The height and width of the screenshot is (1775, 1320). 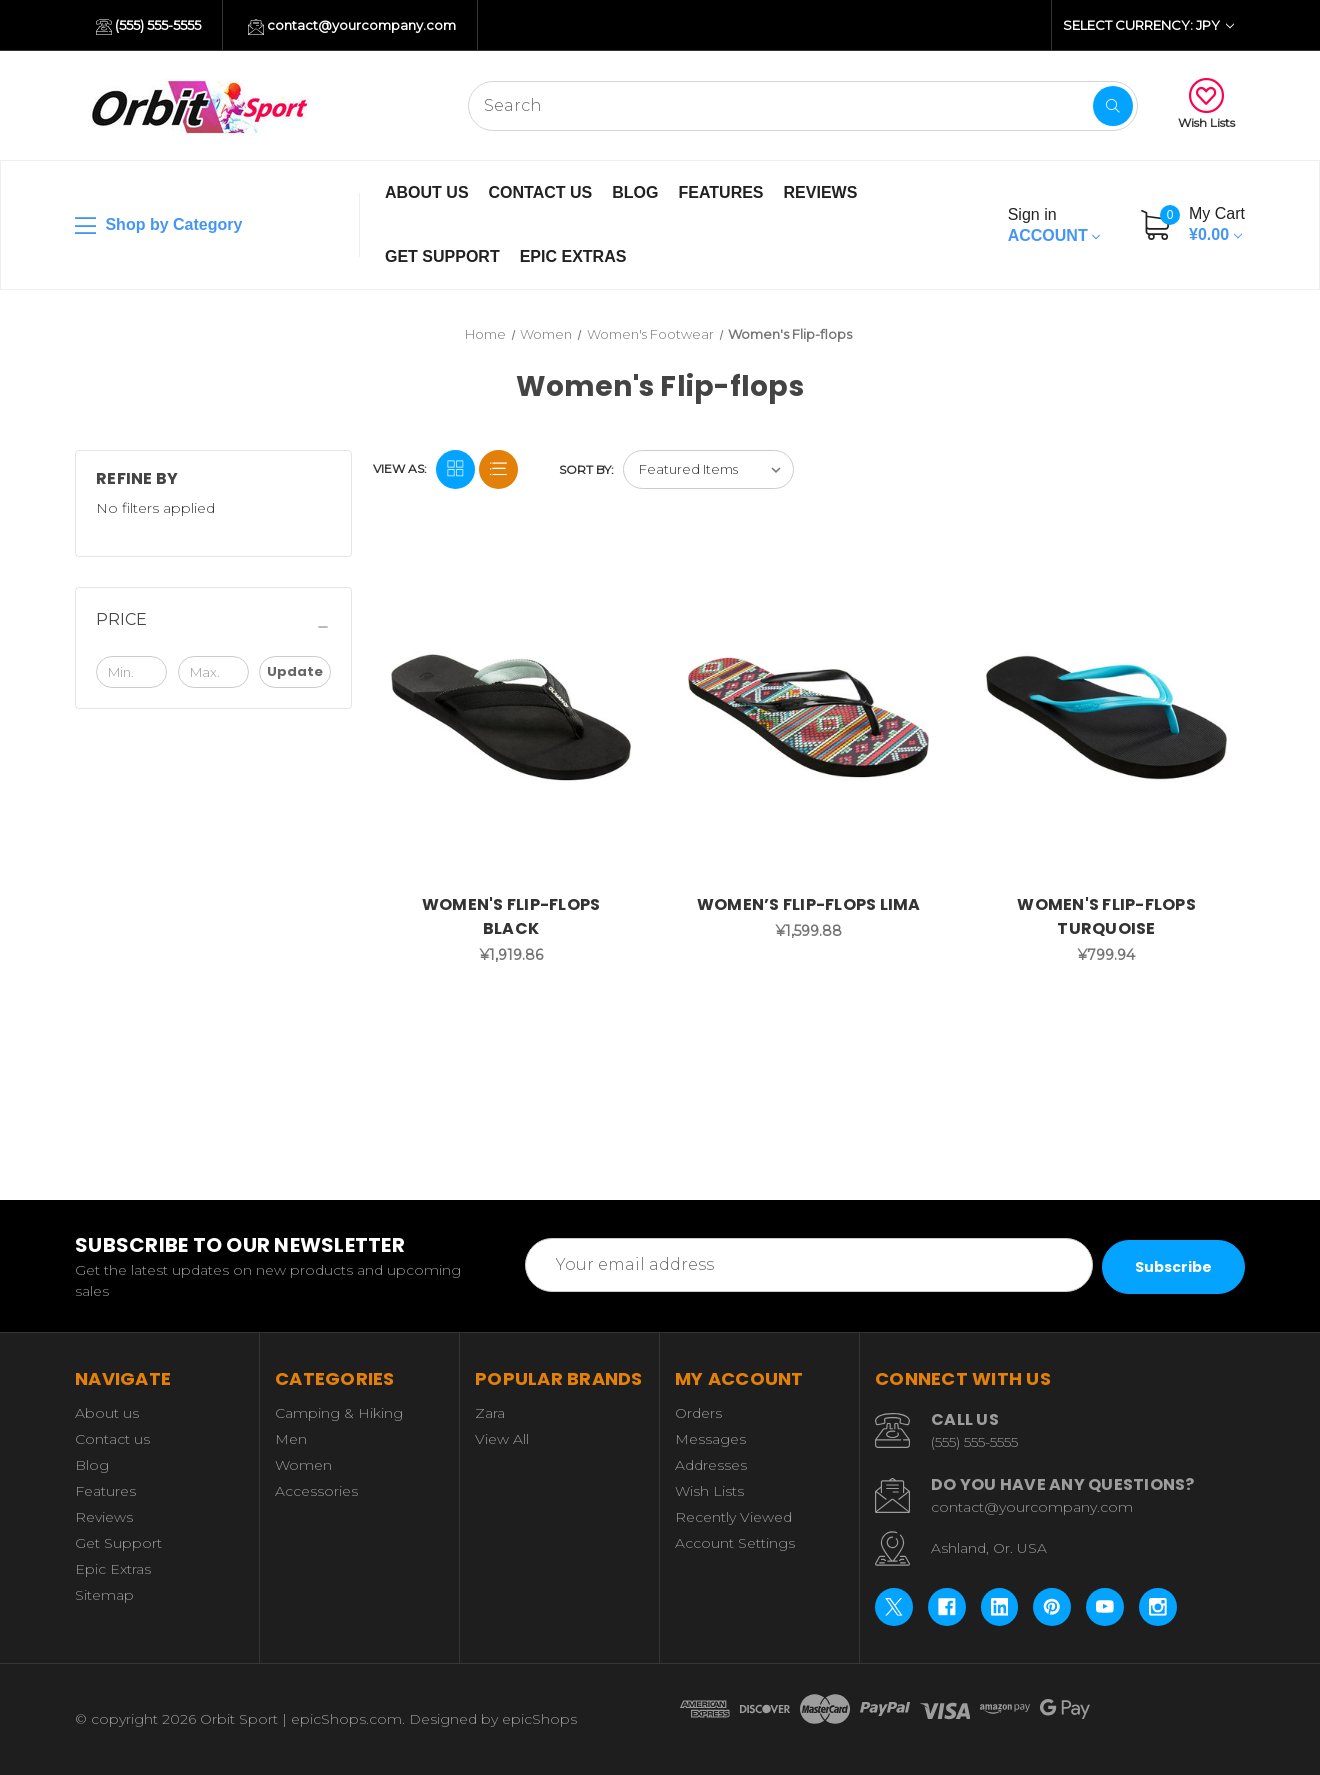 I want to click on Orders, so click(x=698, y=1413).